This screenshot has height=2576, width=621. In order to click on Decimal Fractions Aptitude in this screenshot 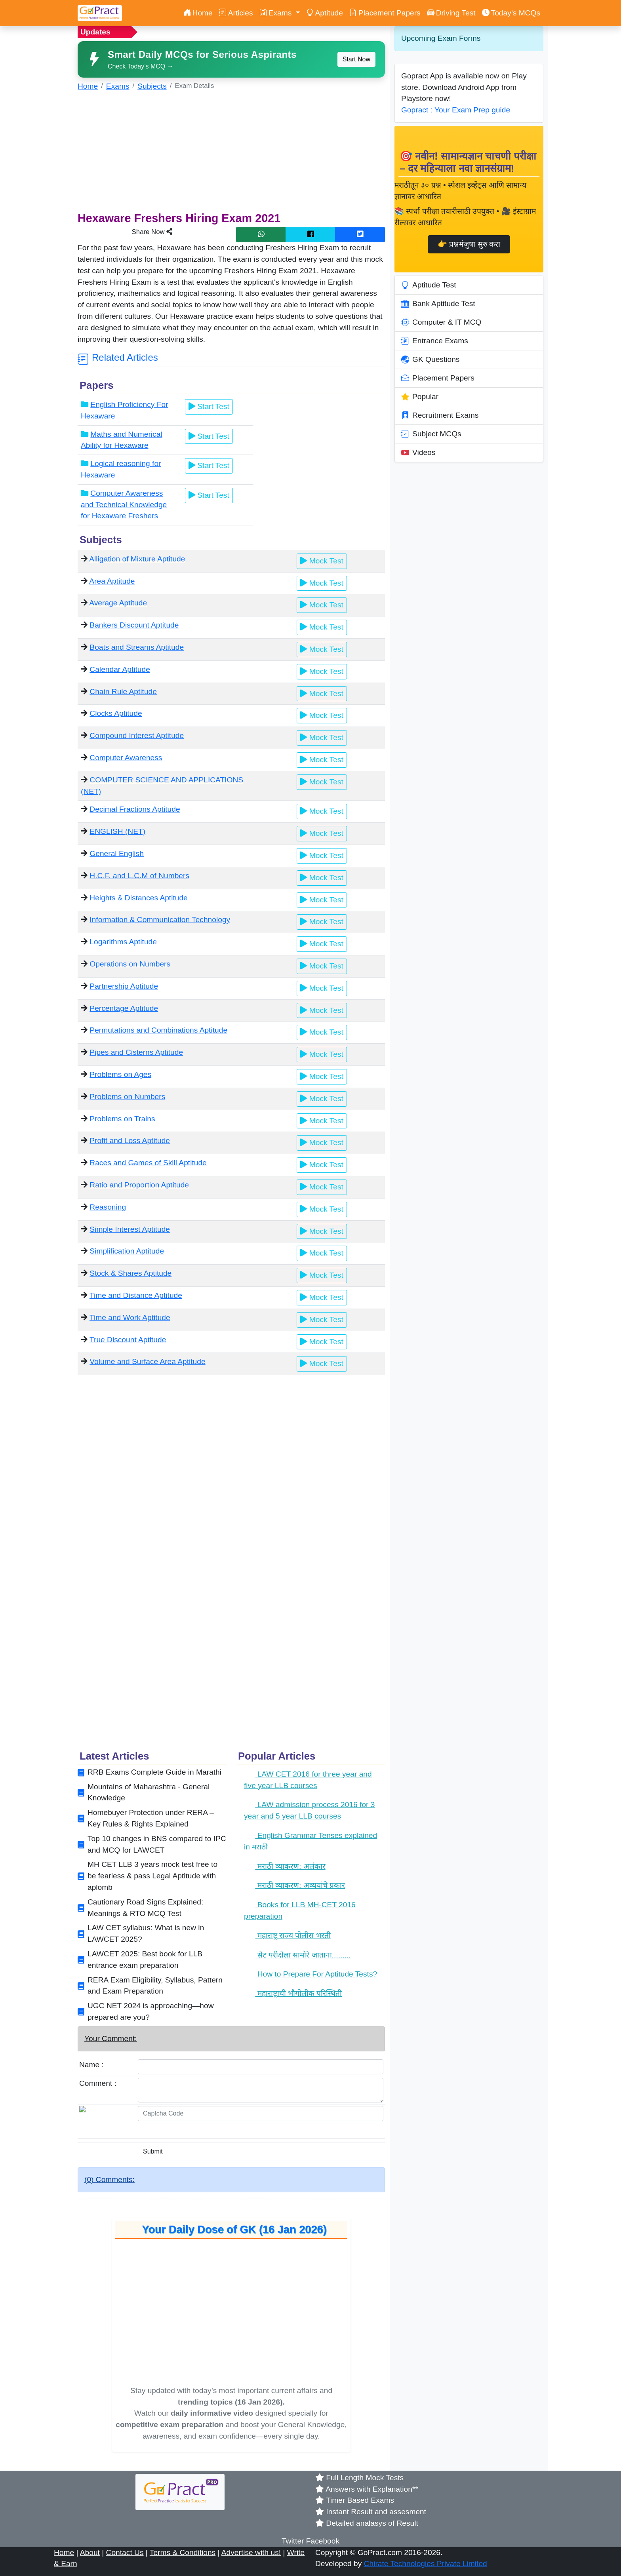, I will do `click(135, 809)`.